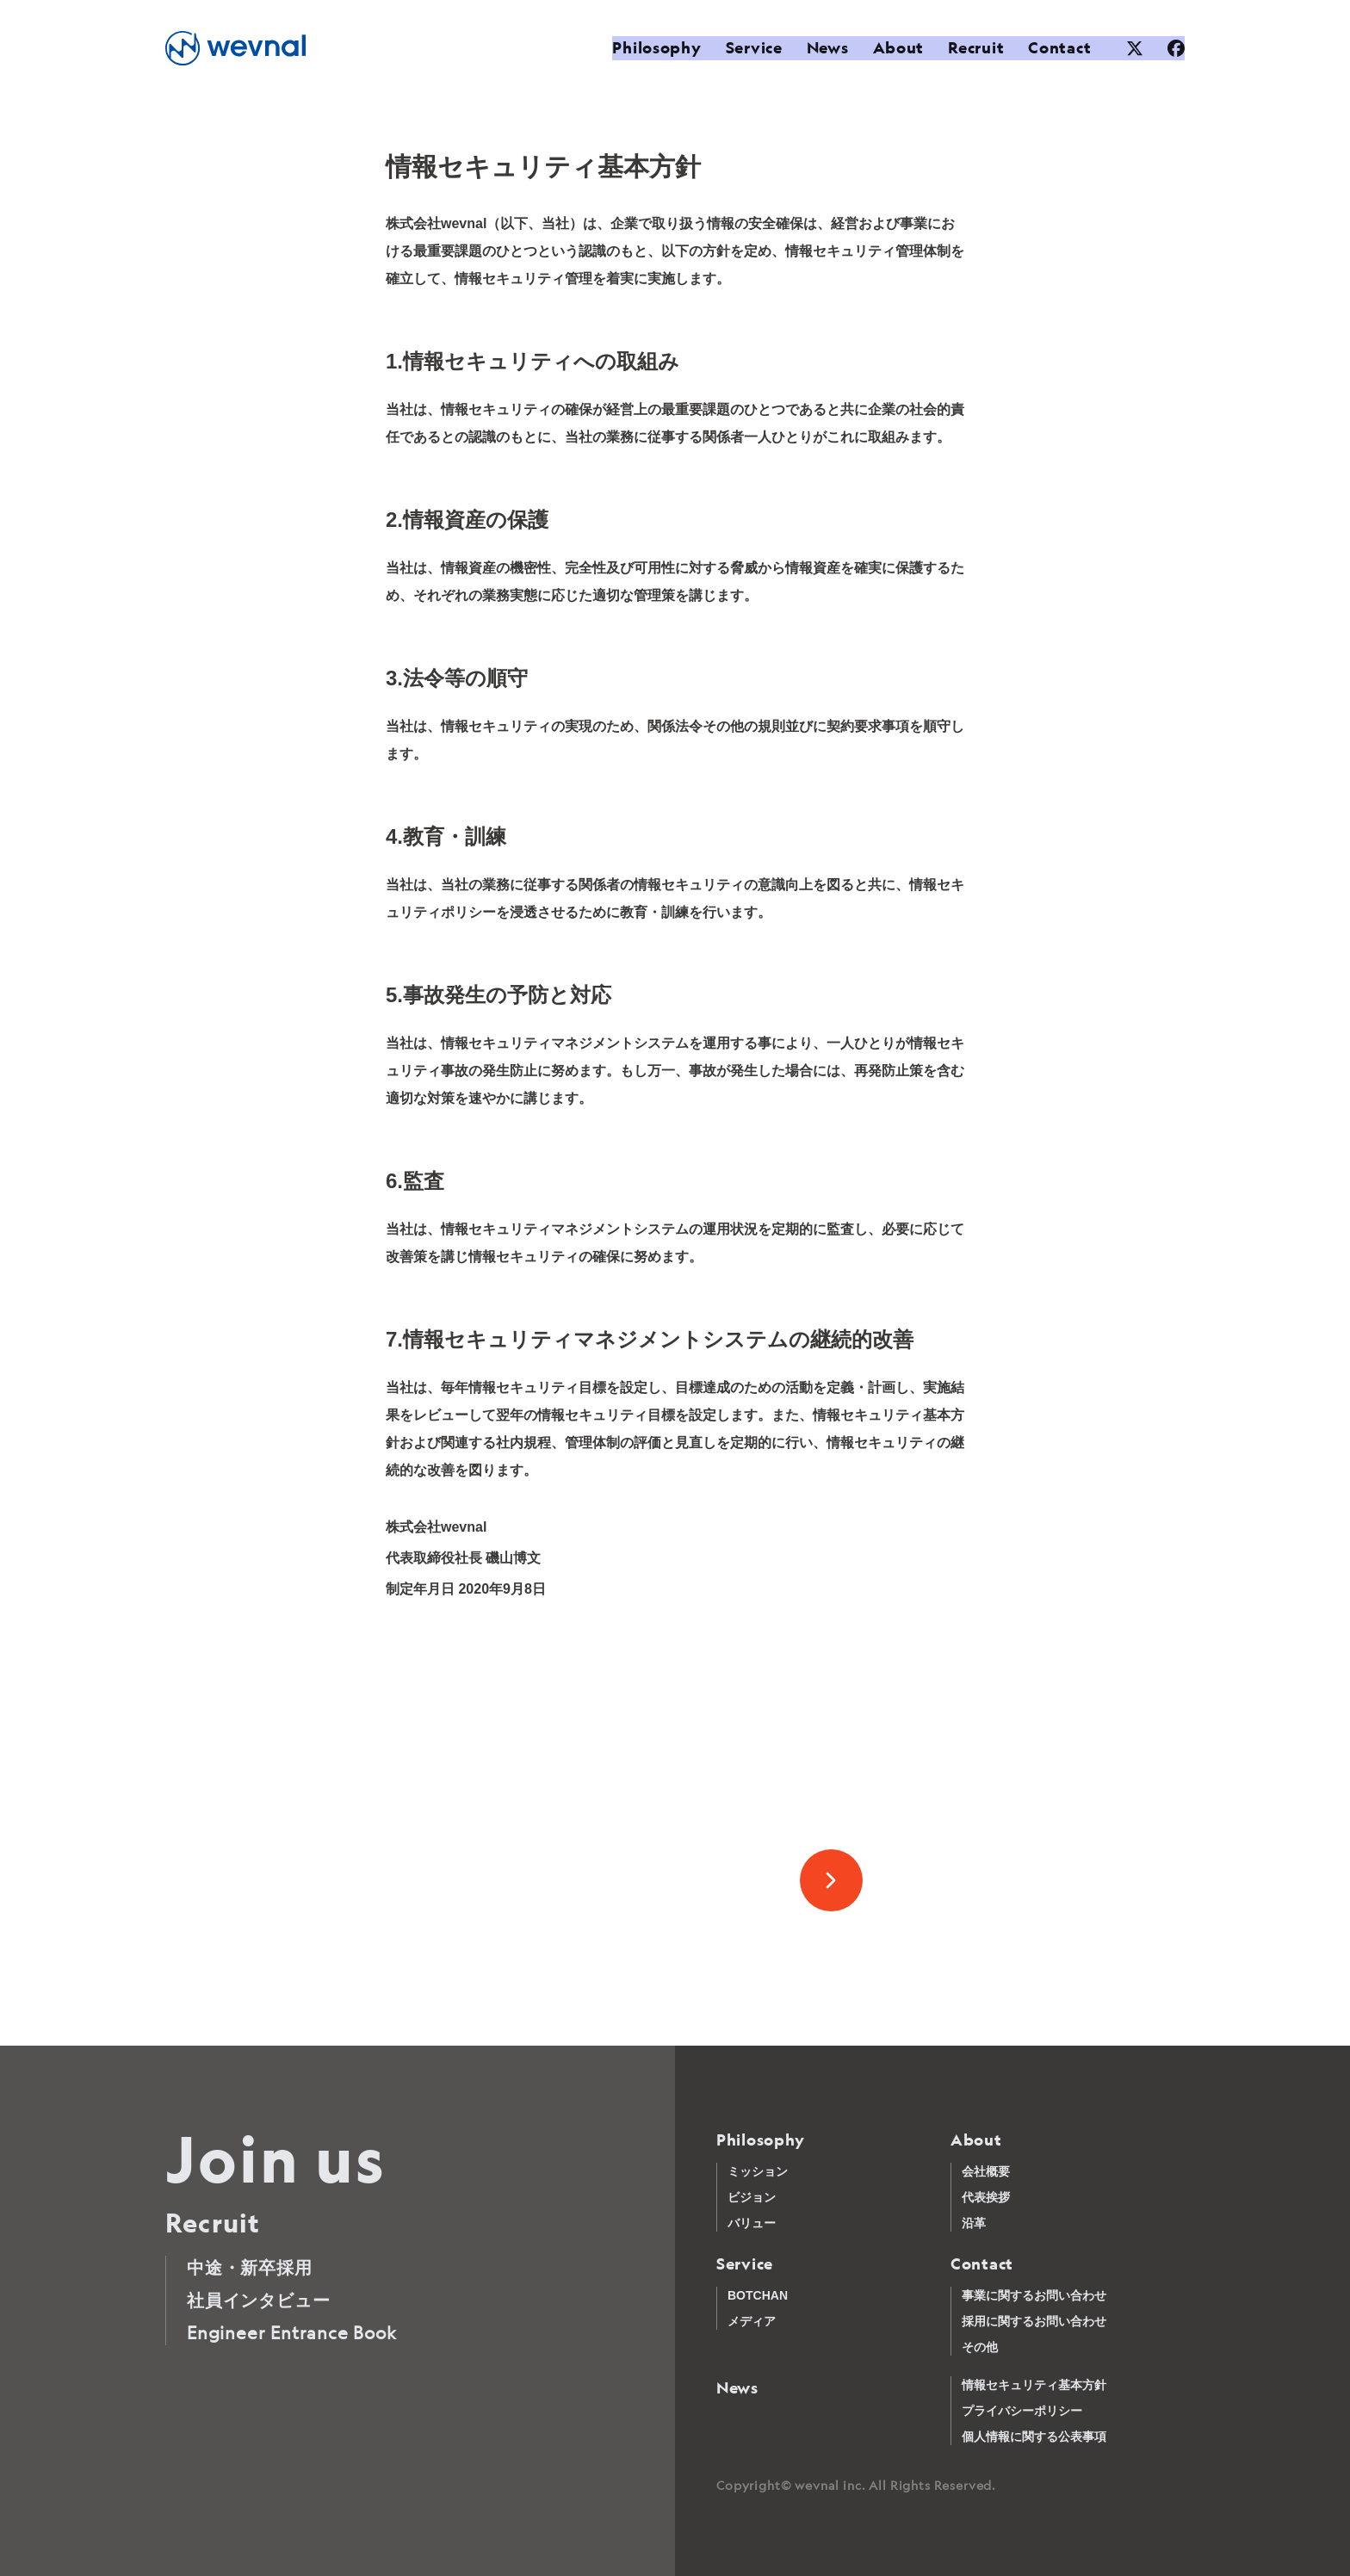  Describe the element at coordinates (1134, 48) in the screenshot. I see `[XTwitter]` at that location.